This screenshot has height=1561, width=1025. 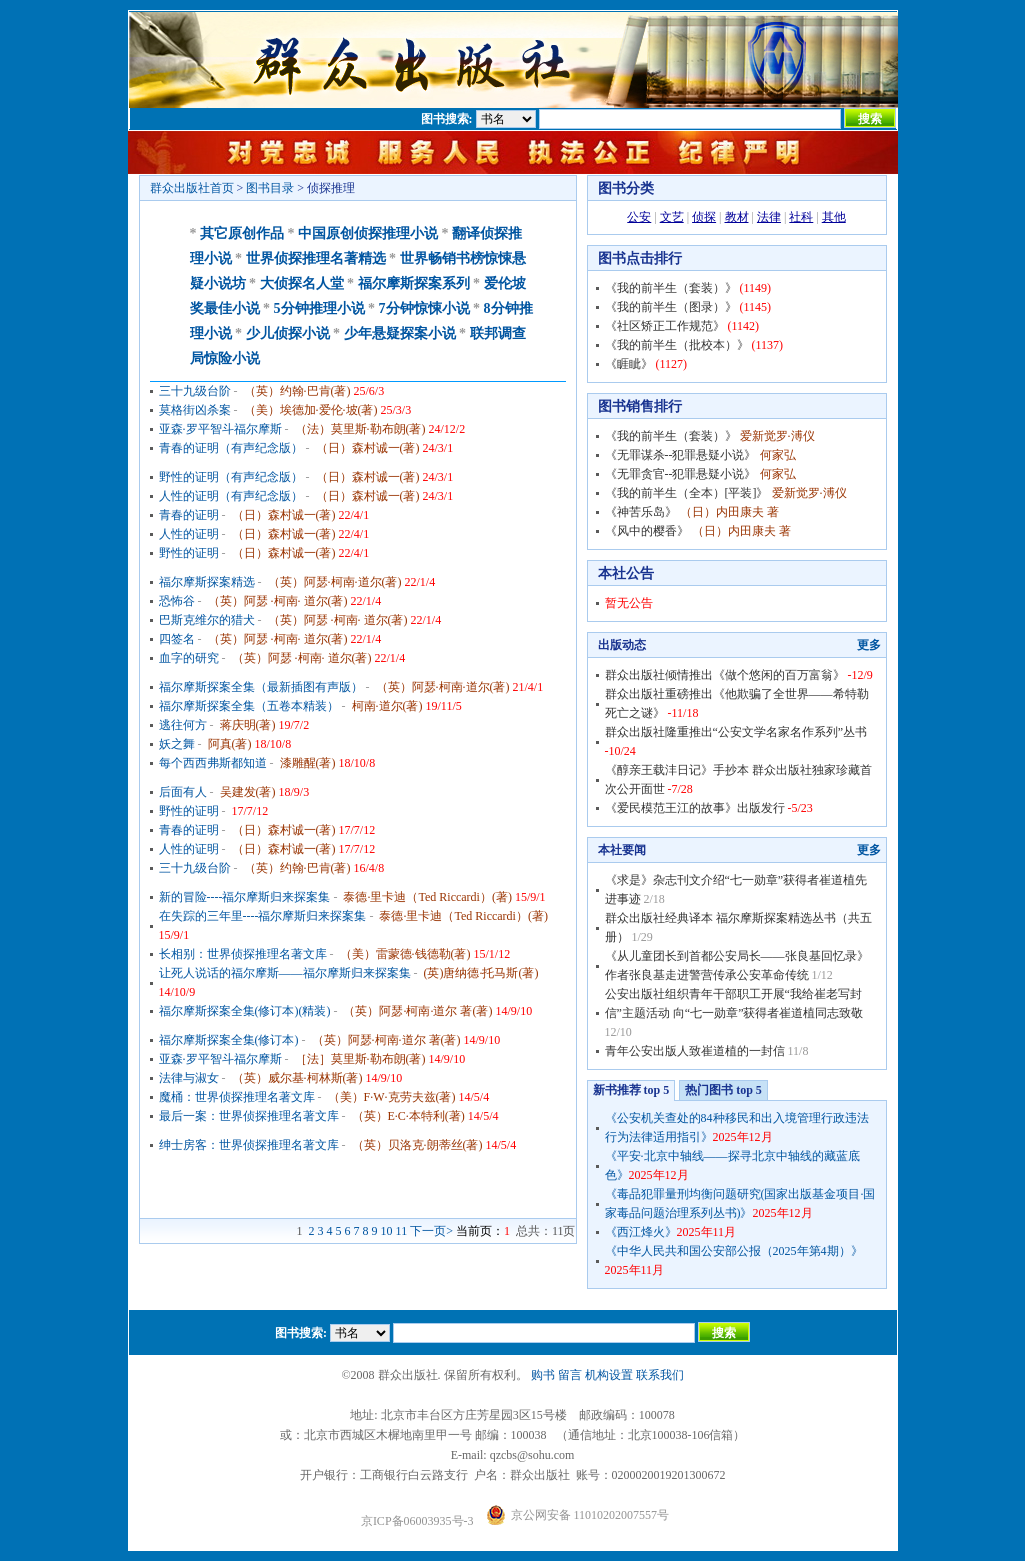 I want to click on 《我的前半生（全本）[平装]》, so click(x=687, y=493).